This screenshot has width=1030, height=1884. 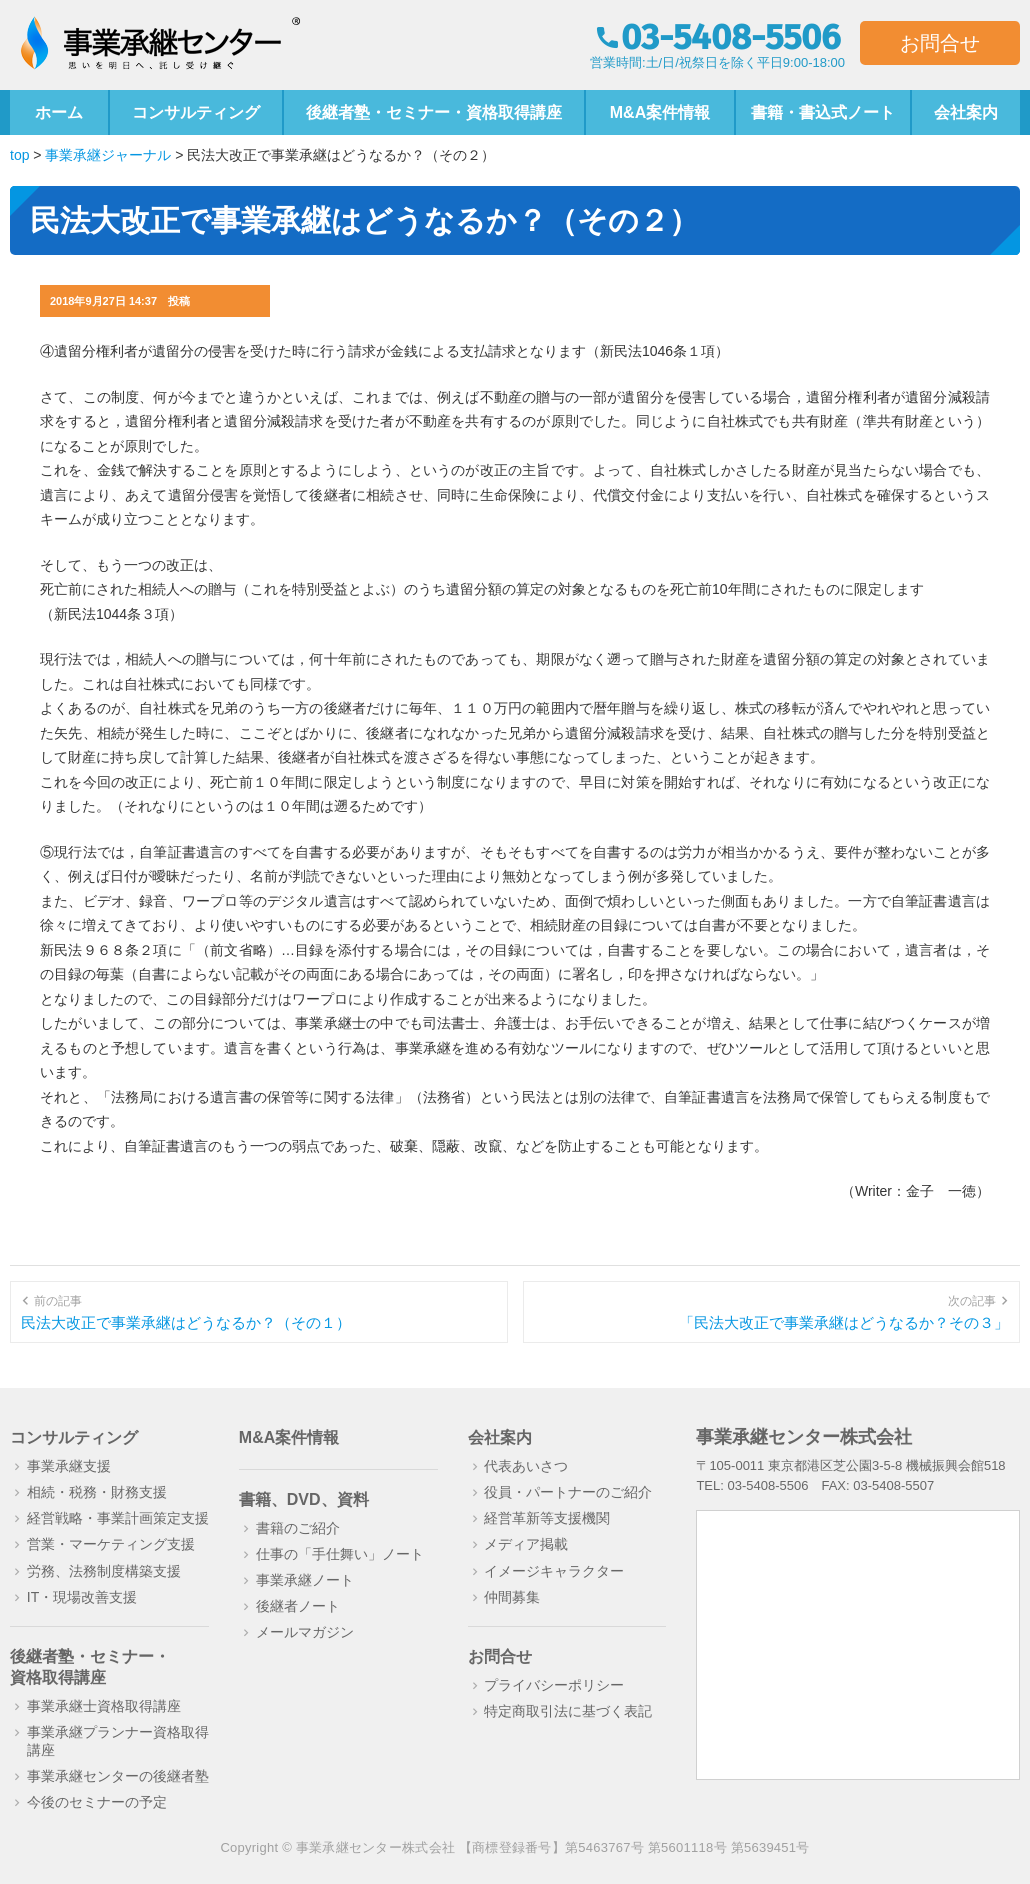 What do you see at coordinates (305, 1632) in the screenshot?
I see `メールマガジン` at bounding box center [305, 1632].